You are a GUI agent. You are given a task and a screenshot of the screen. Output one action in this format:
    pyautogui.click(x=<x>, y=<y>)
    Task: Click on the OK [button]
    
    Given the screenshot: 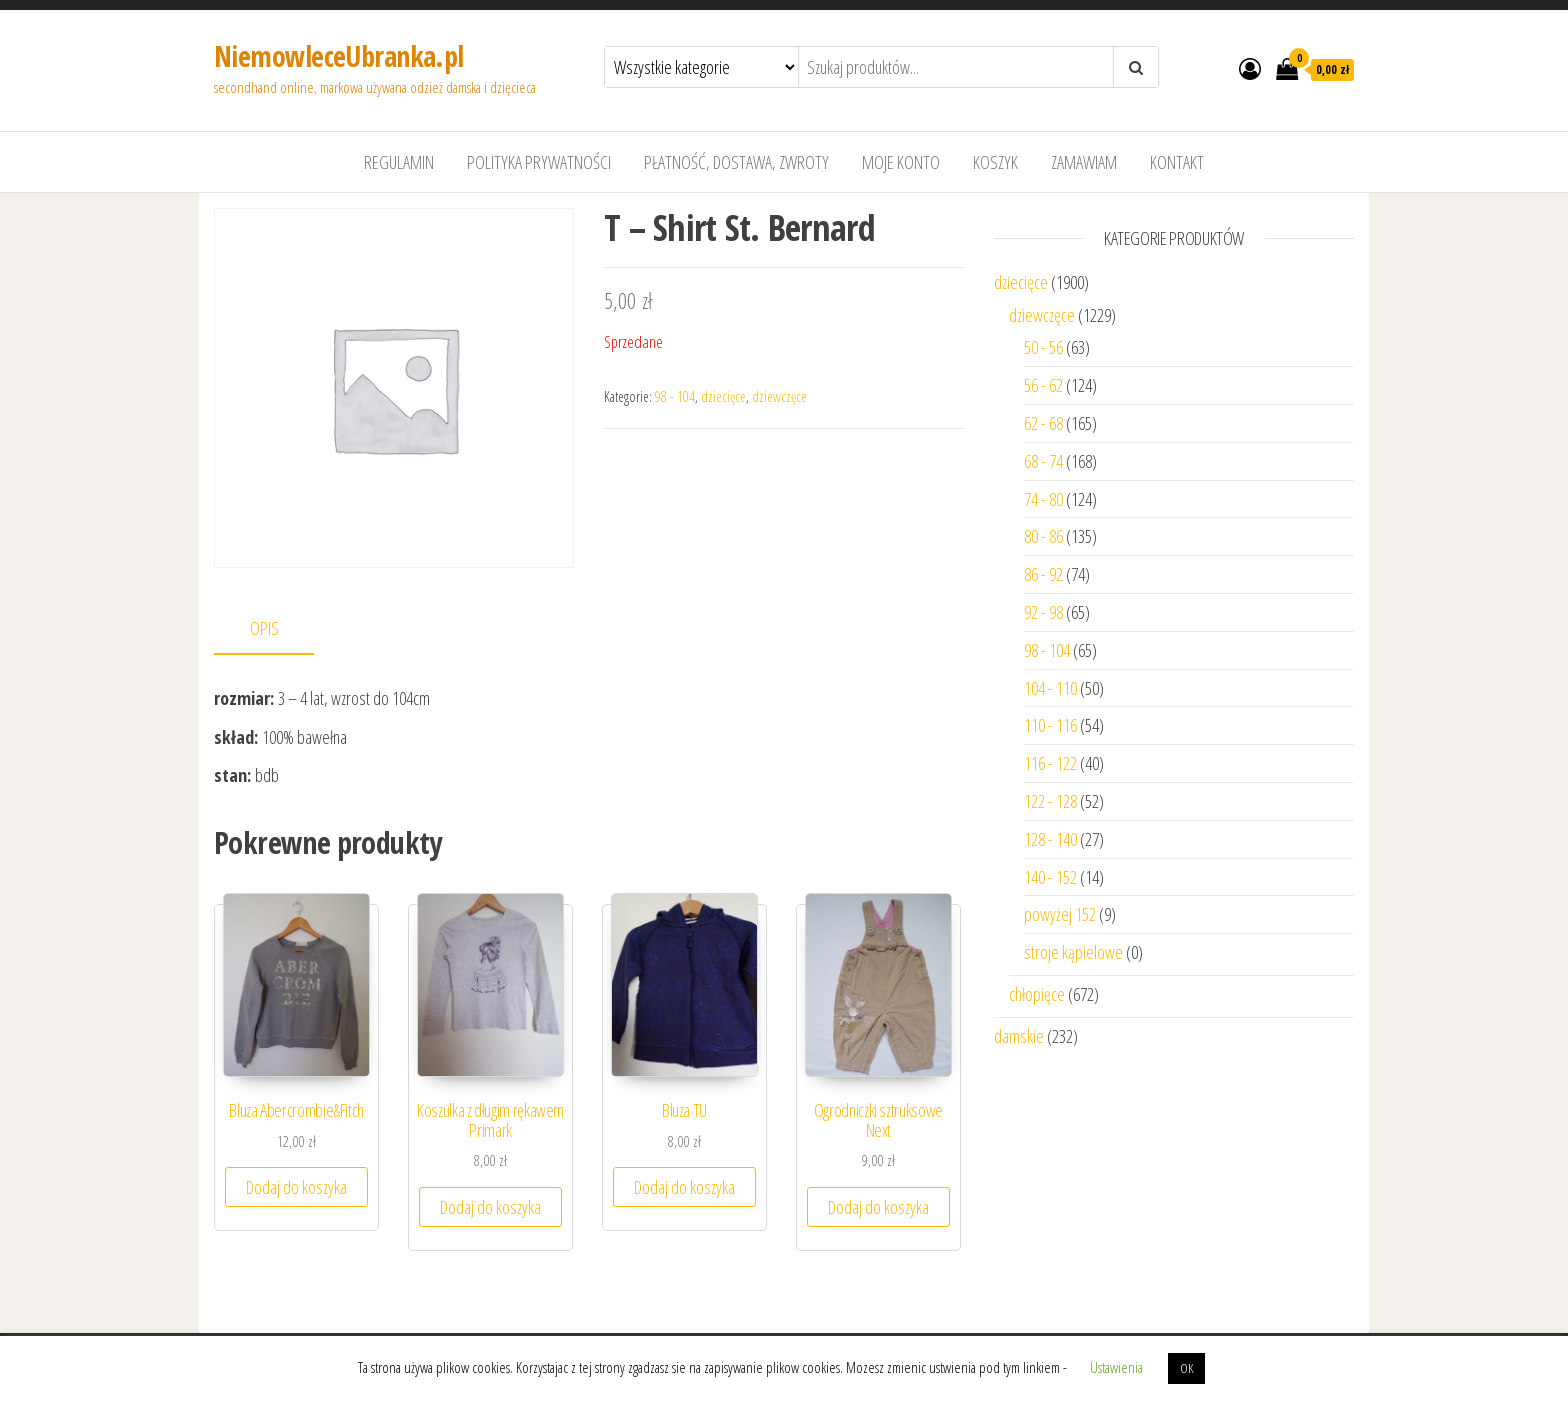 What is the action you would take?
    pyautogui.click(x=1186, y=1368)
    